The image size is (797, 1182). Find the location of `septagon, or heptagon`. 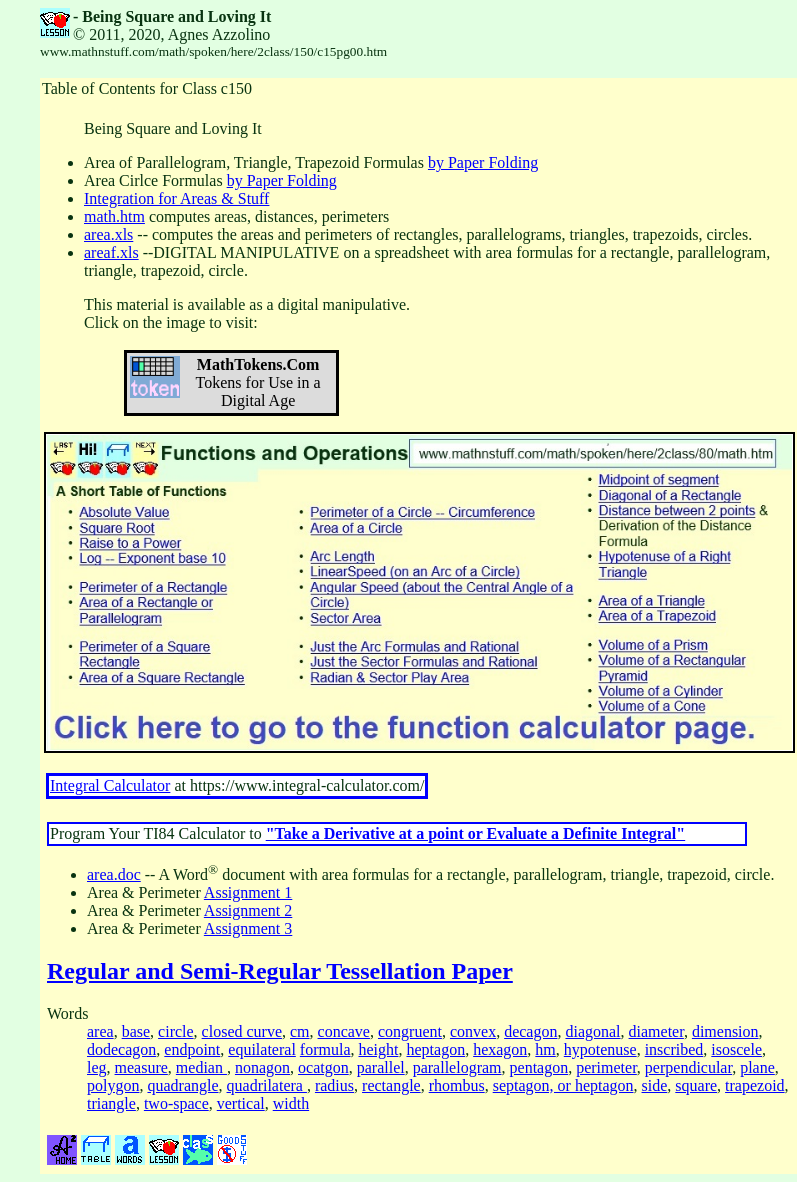

septagon, or heptagon is located at coordinates (563, 1085).